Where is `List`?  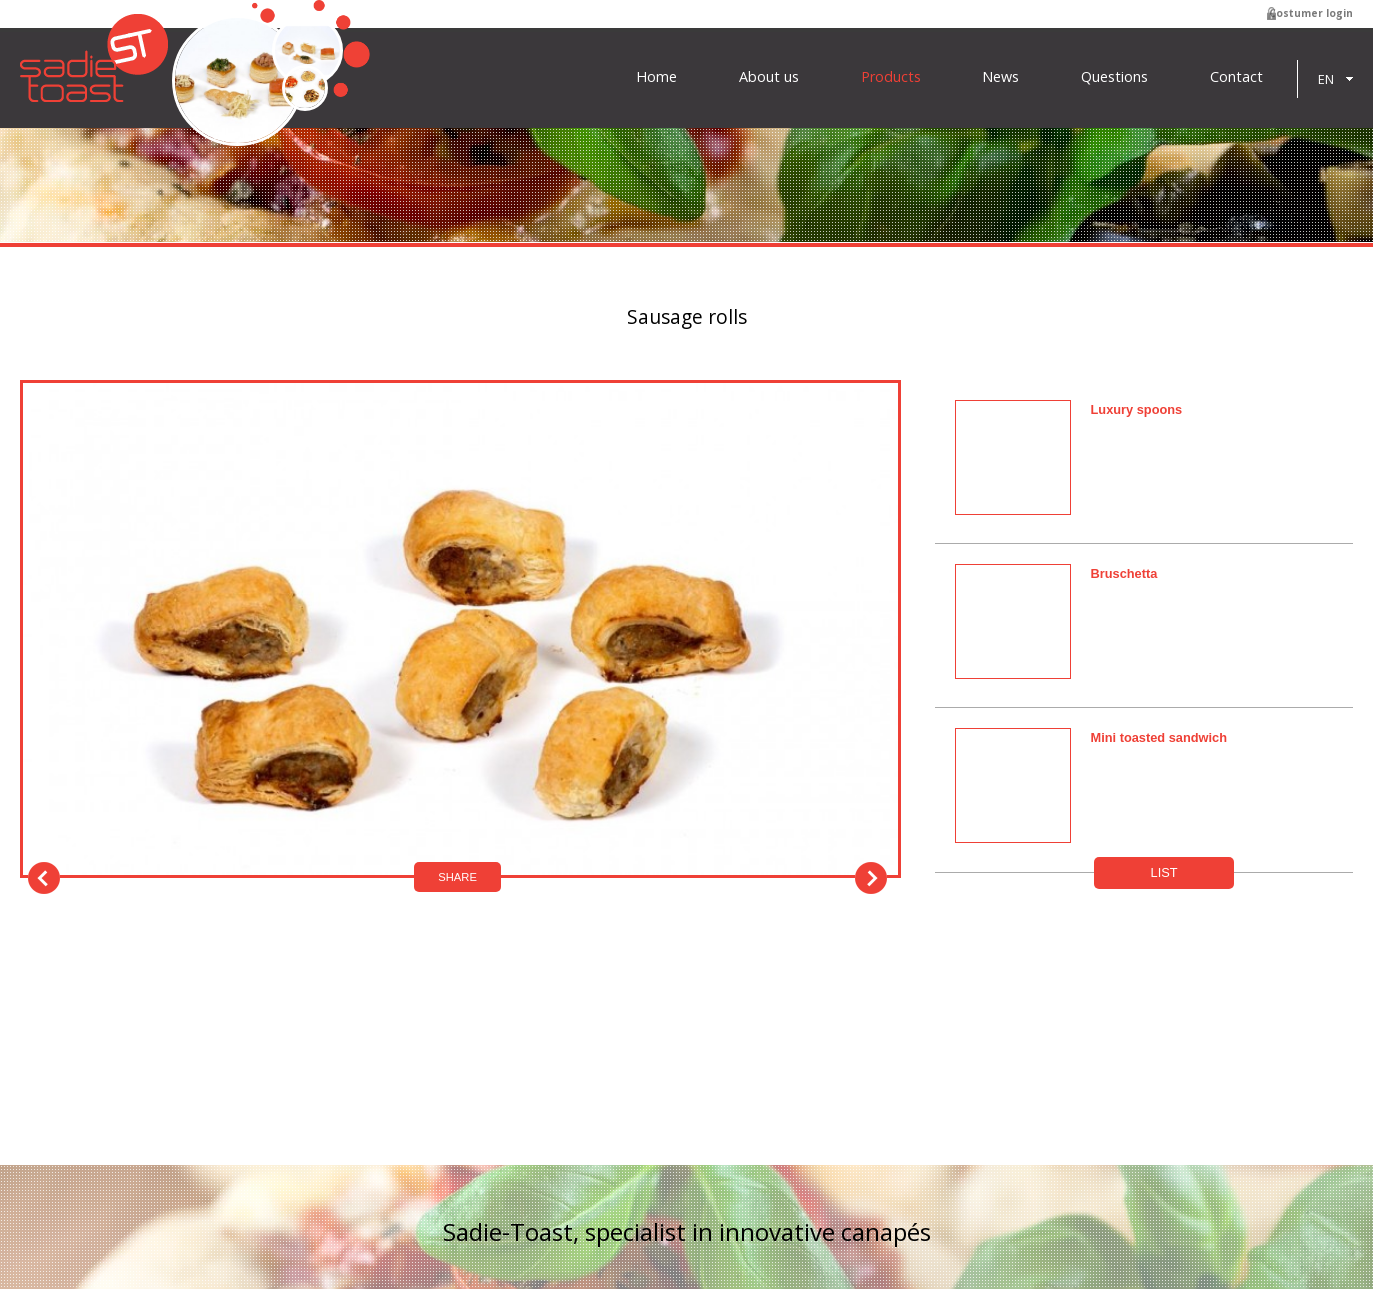
List is located at coordinates (1164, 872).